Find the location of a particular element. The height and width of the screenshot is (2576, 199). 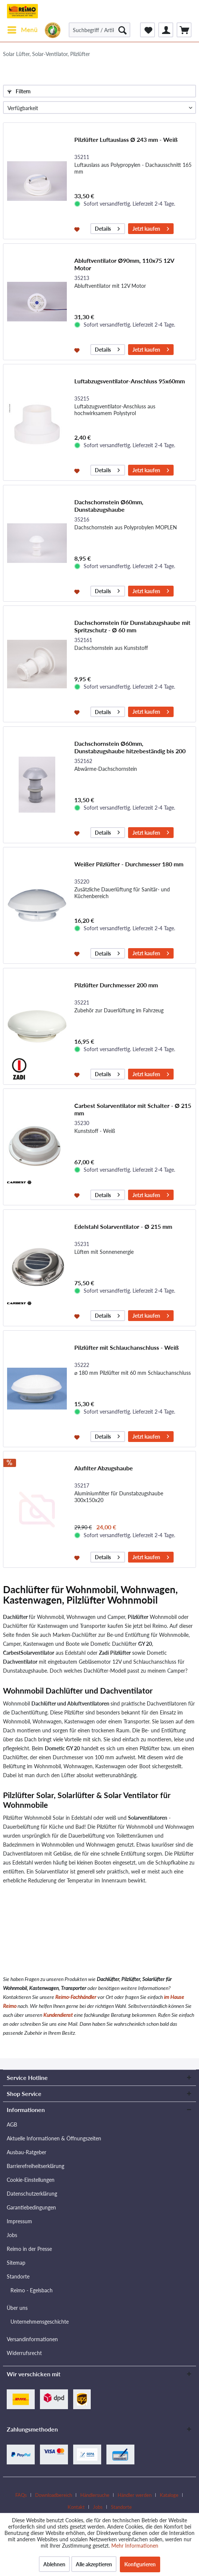

Händler werden is located at coordinates (135, 2495).